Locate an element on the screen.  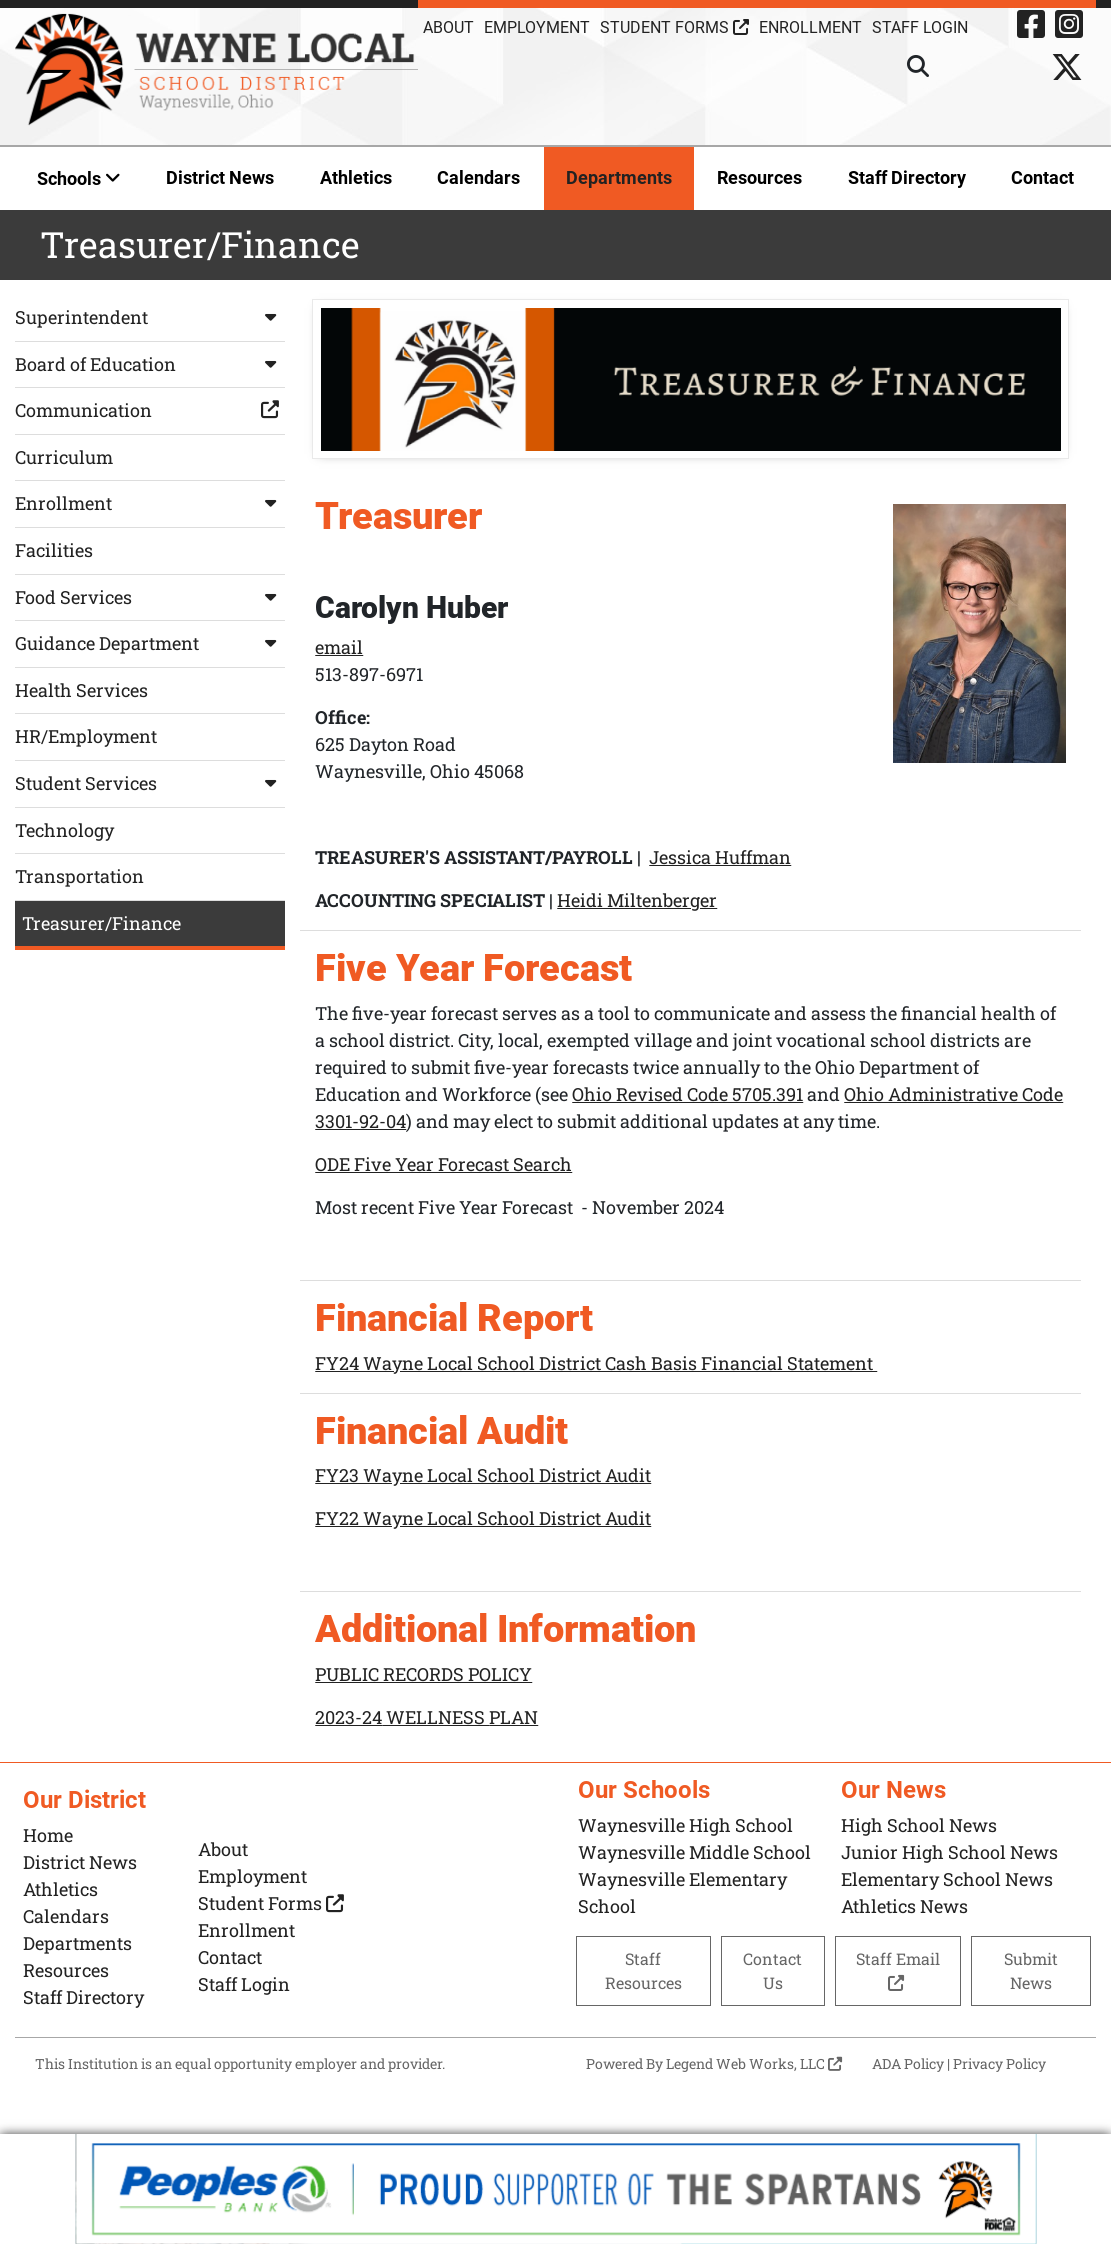
District News is located at coordinates (220, 177).